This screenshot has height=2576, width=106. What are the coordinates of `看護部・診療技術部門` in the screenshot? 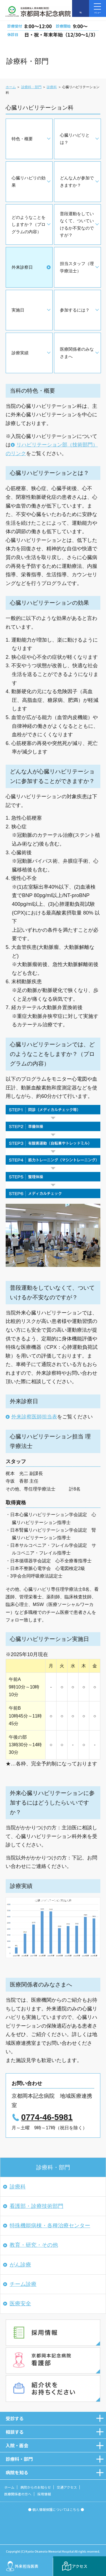 It's located at (36, 2206).